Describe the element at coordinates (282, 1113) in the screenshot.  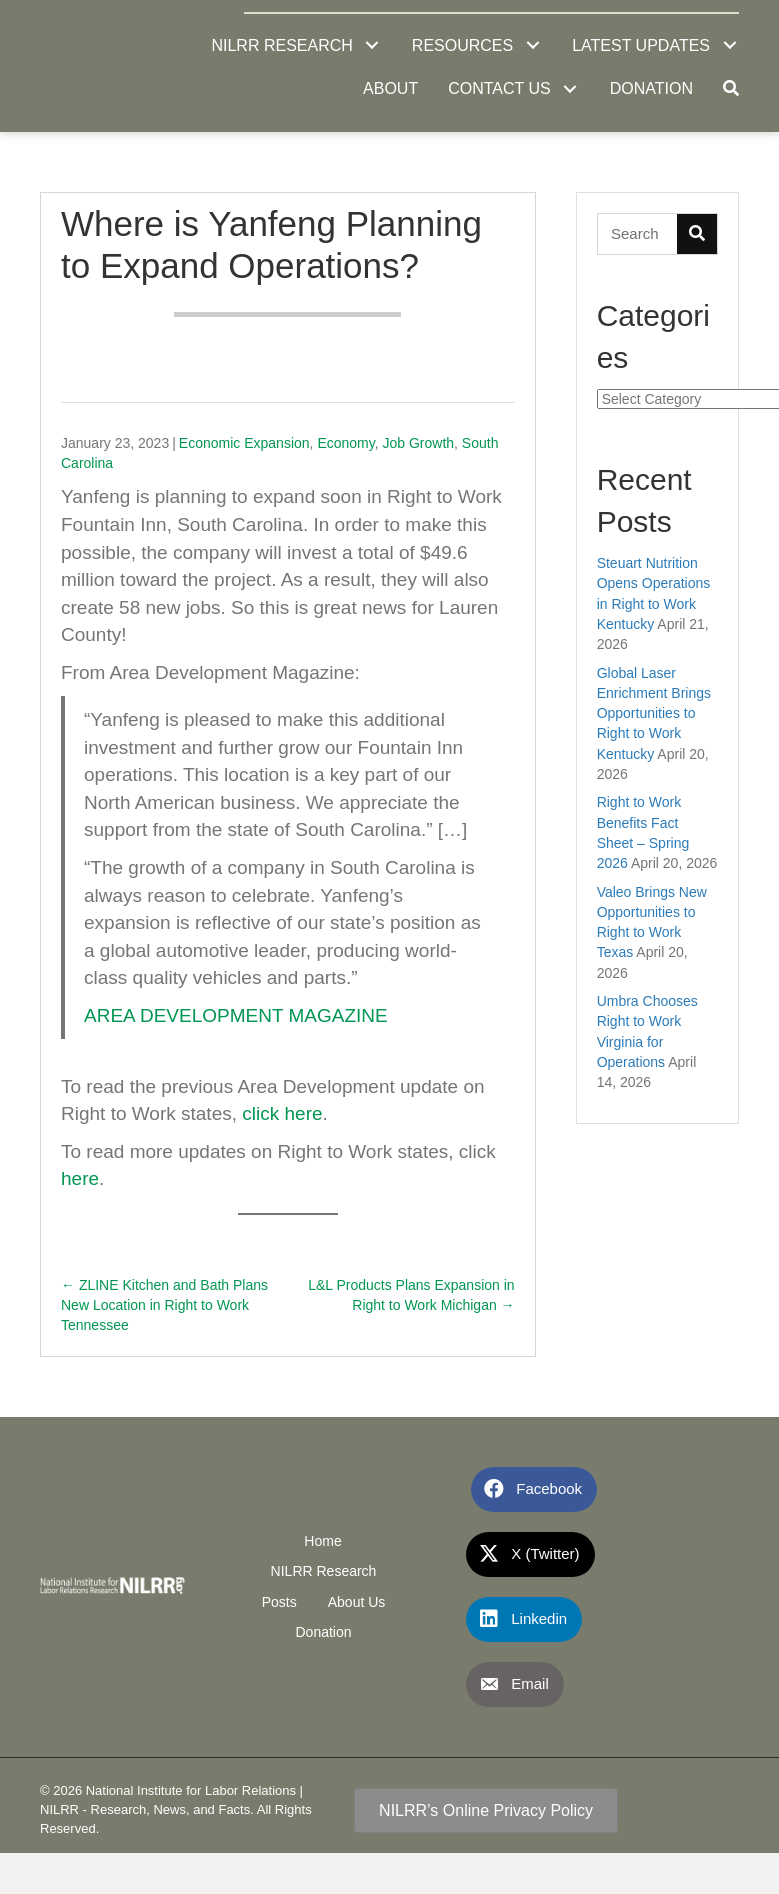
I see `click here` at that location.